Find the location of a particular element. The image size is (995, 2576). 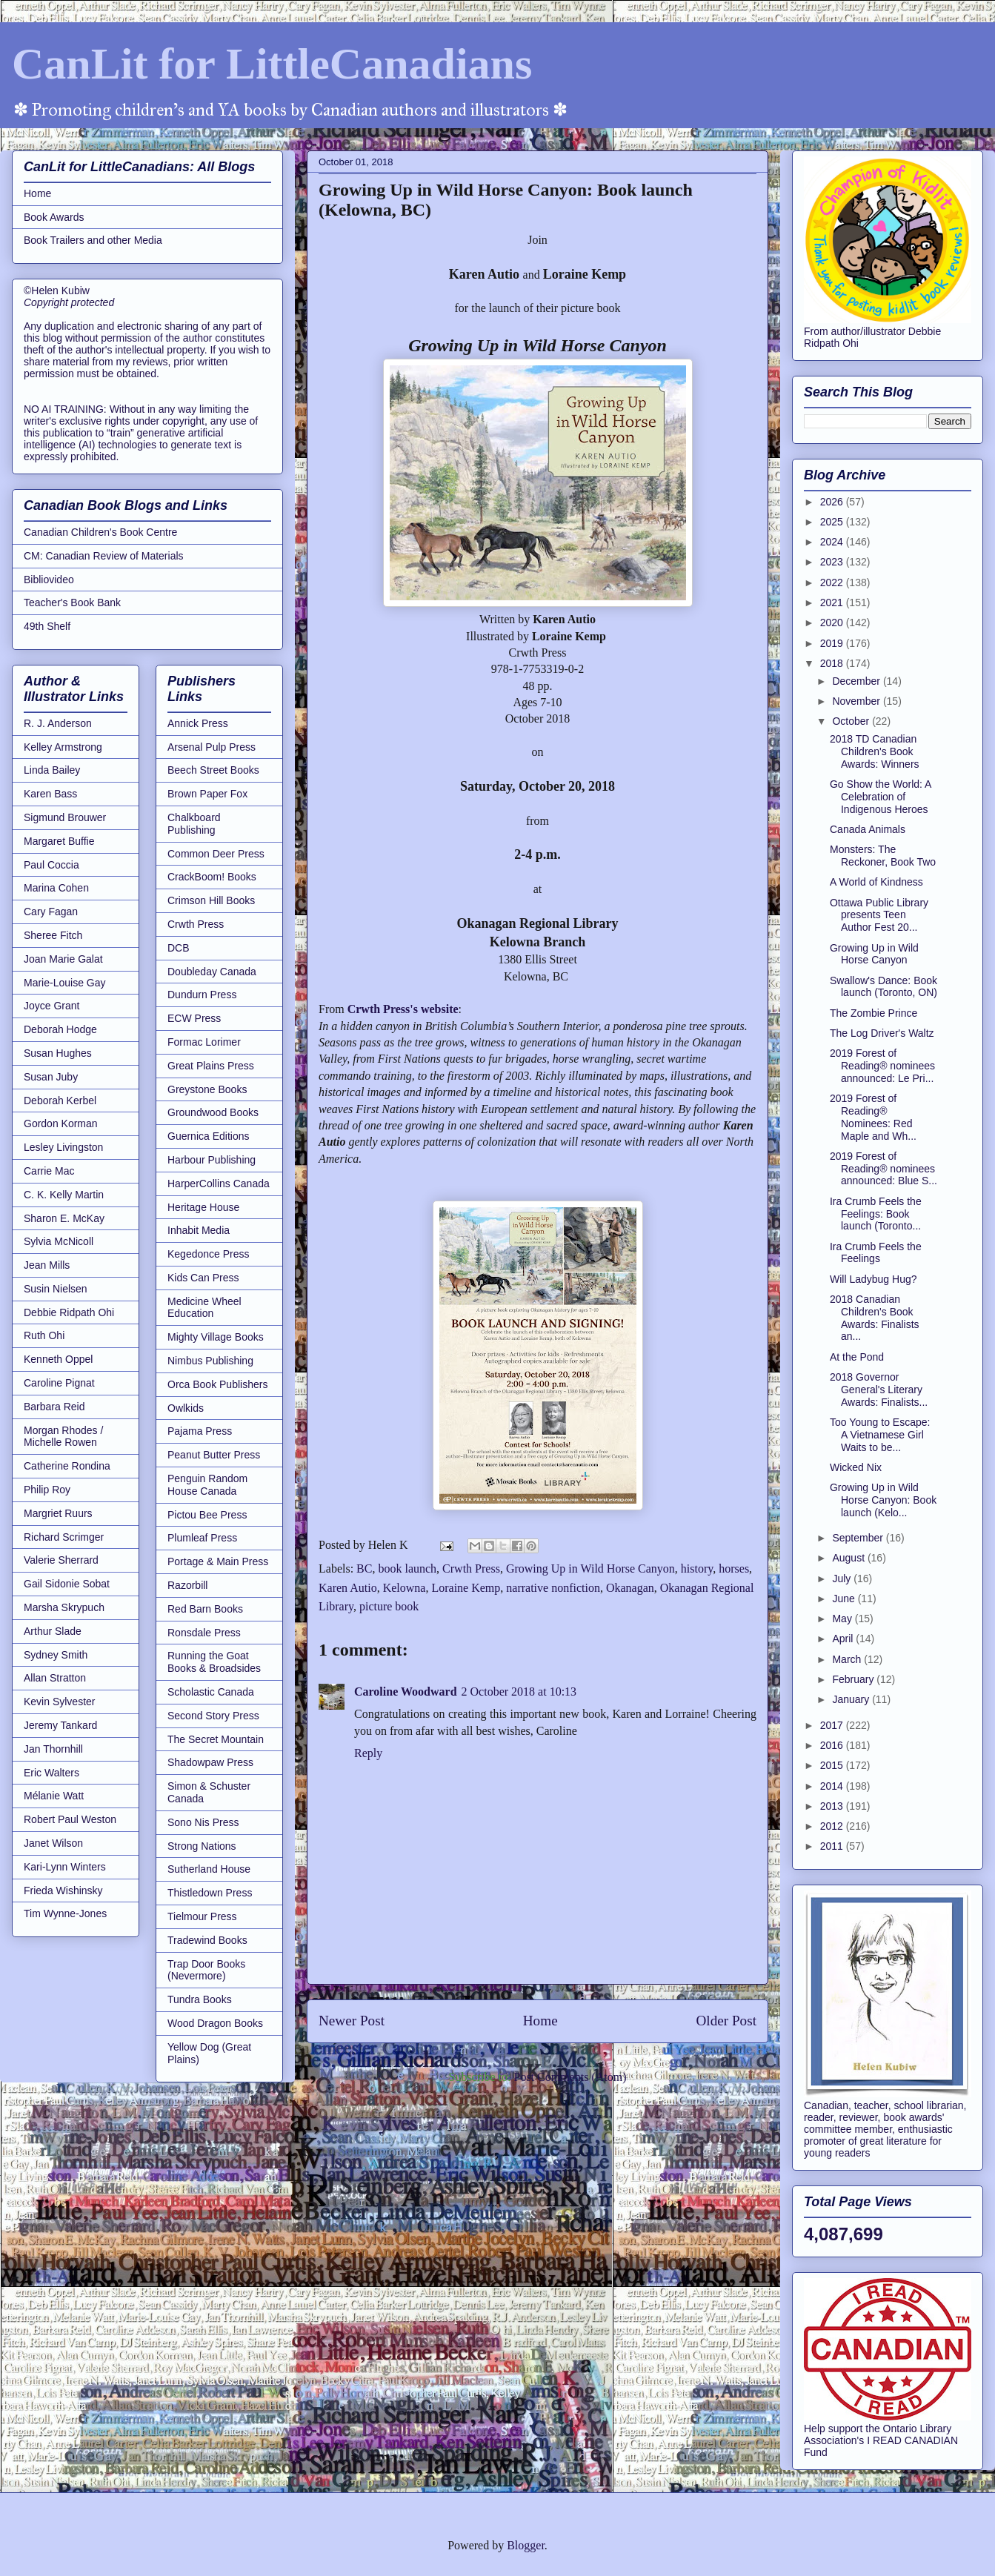

2025 is located at coordinates (833, 522).